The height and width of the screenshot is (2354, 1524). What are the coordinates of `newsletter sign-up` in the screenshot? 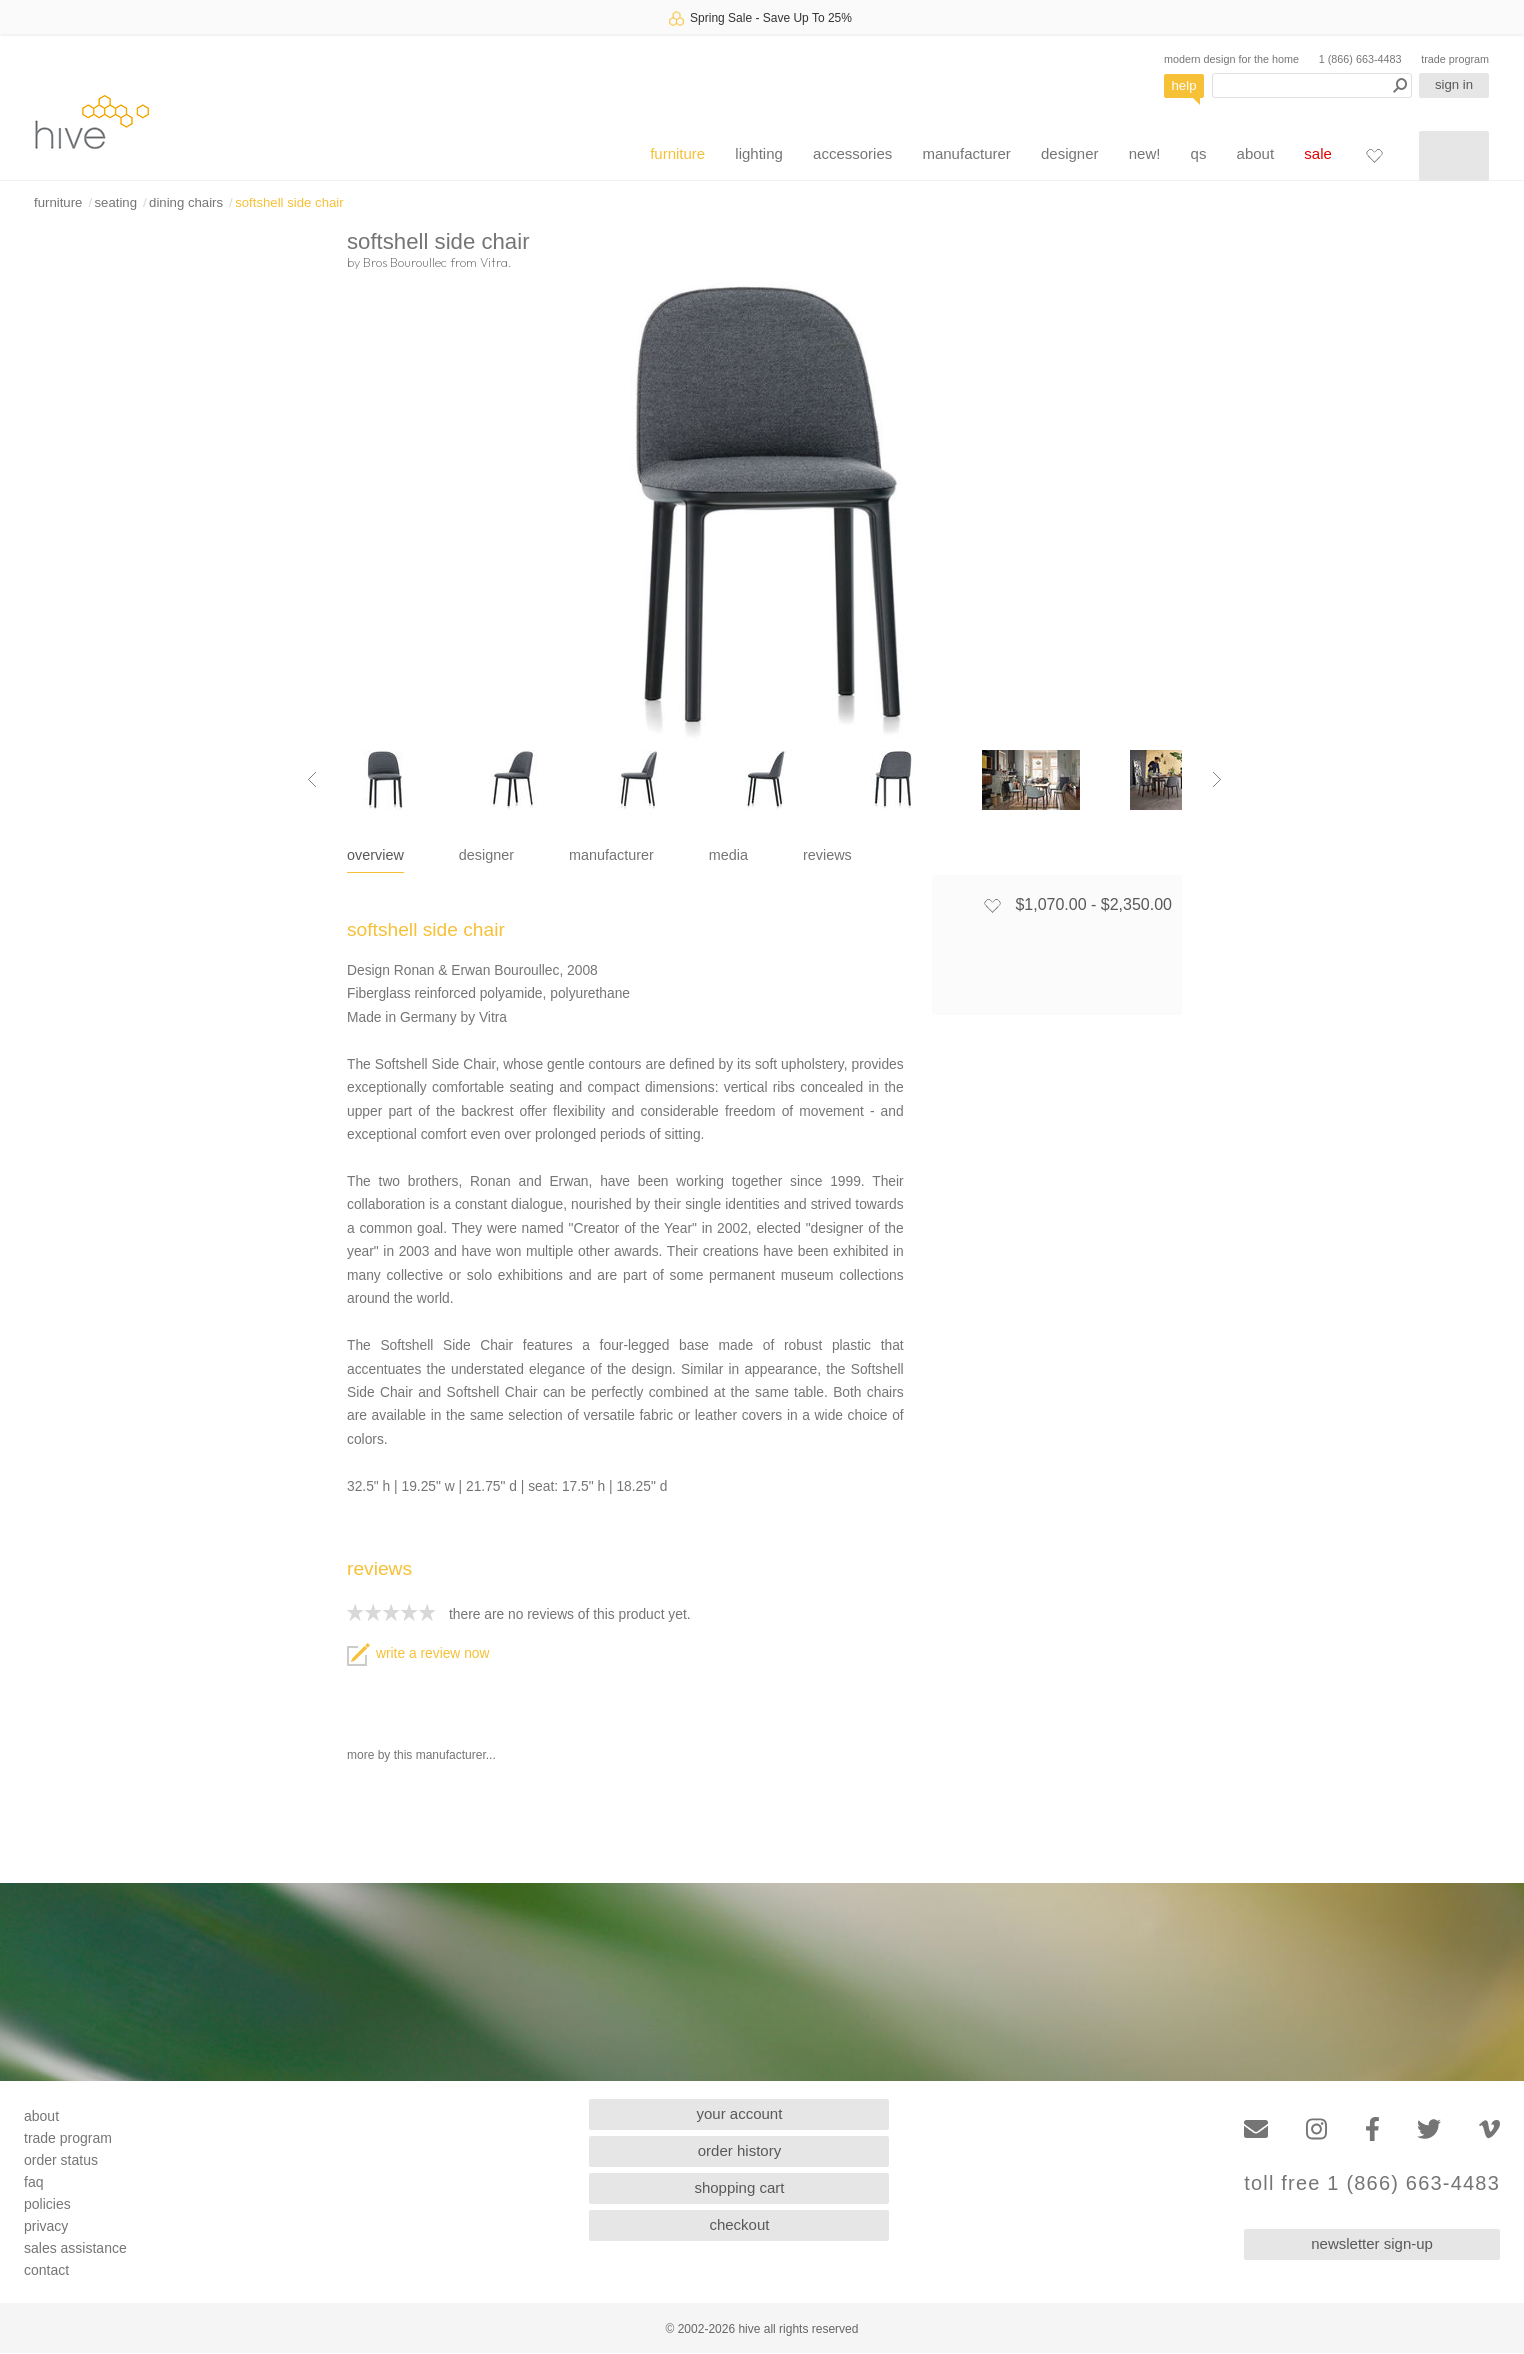 It's located at (1372, 2243).